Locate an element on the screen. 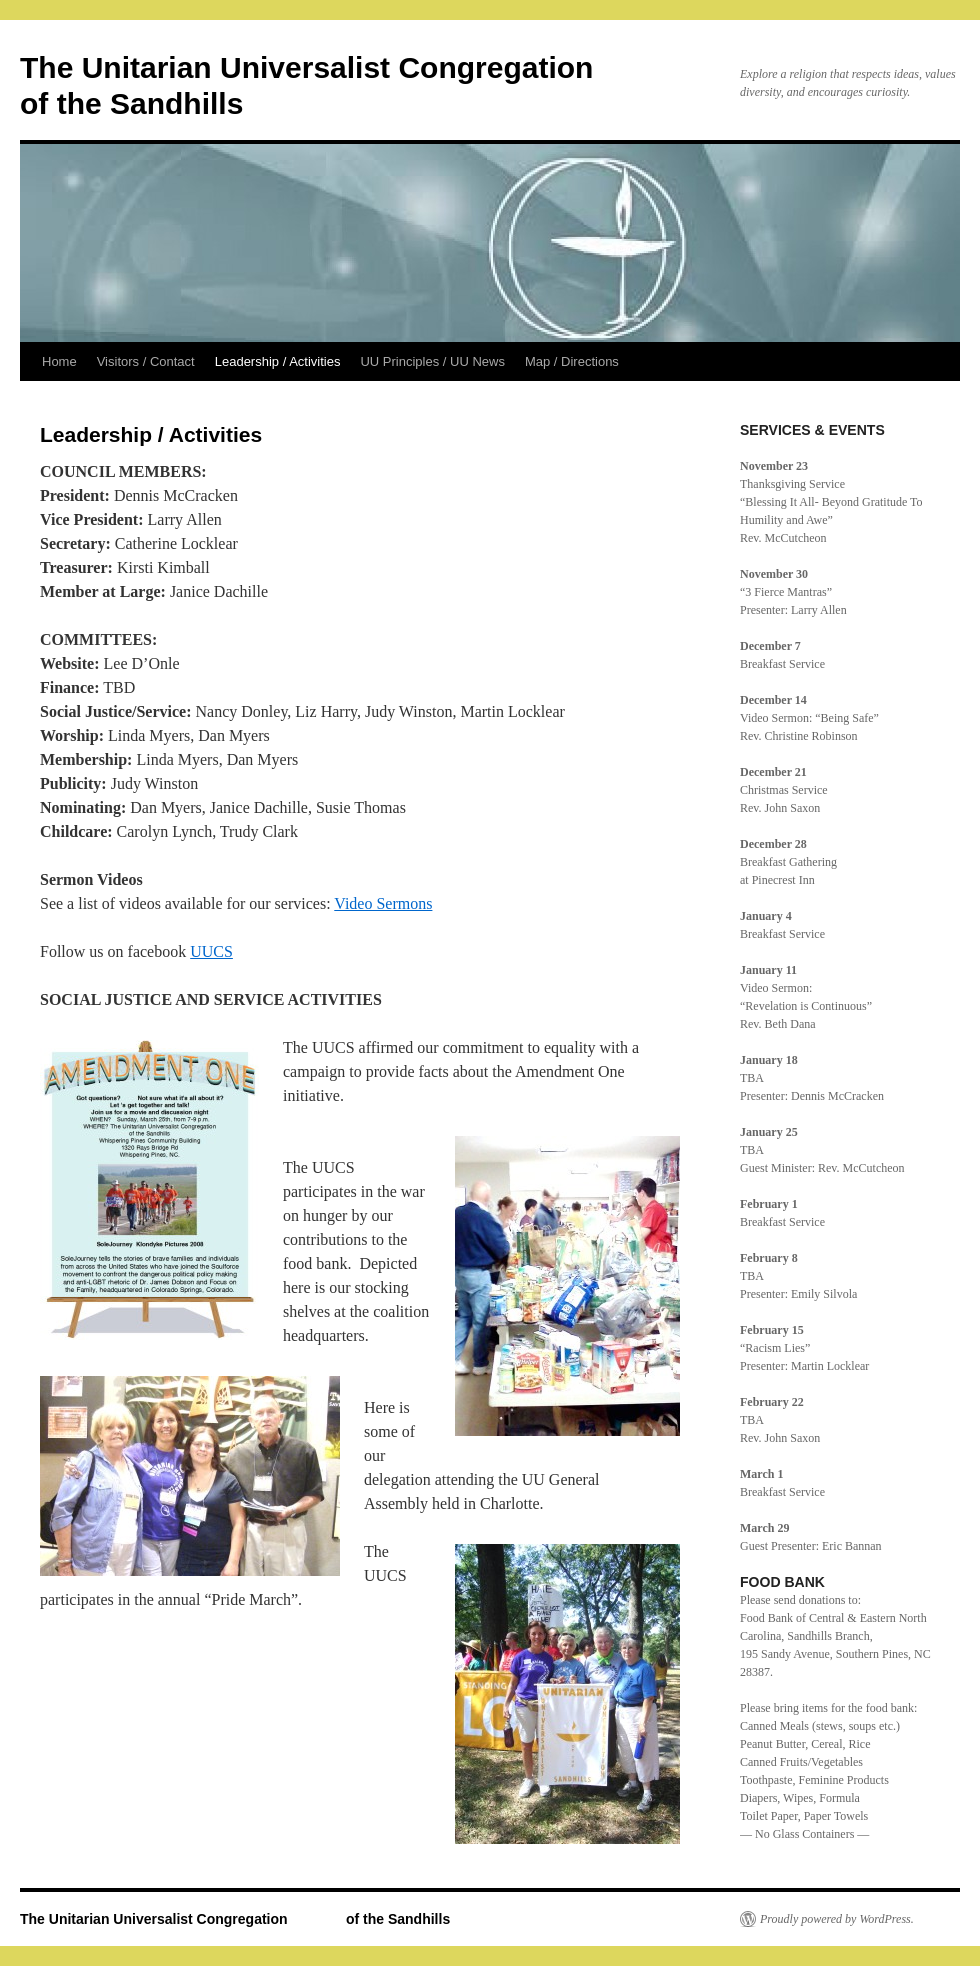 The width and height of the screenshot is (980, 1966). UU Principles / UU News is located at coordinates (432, 361).